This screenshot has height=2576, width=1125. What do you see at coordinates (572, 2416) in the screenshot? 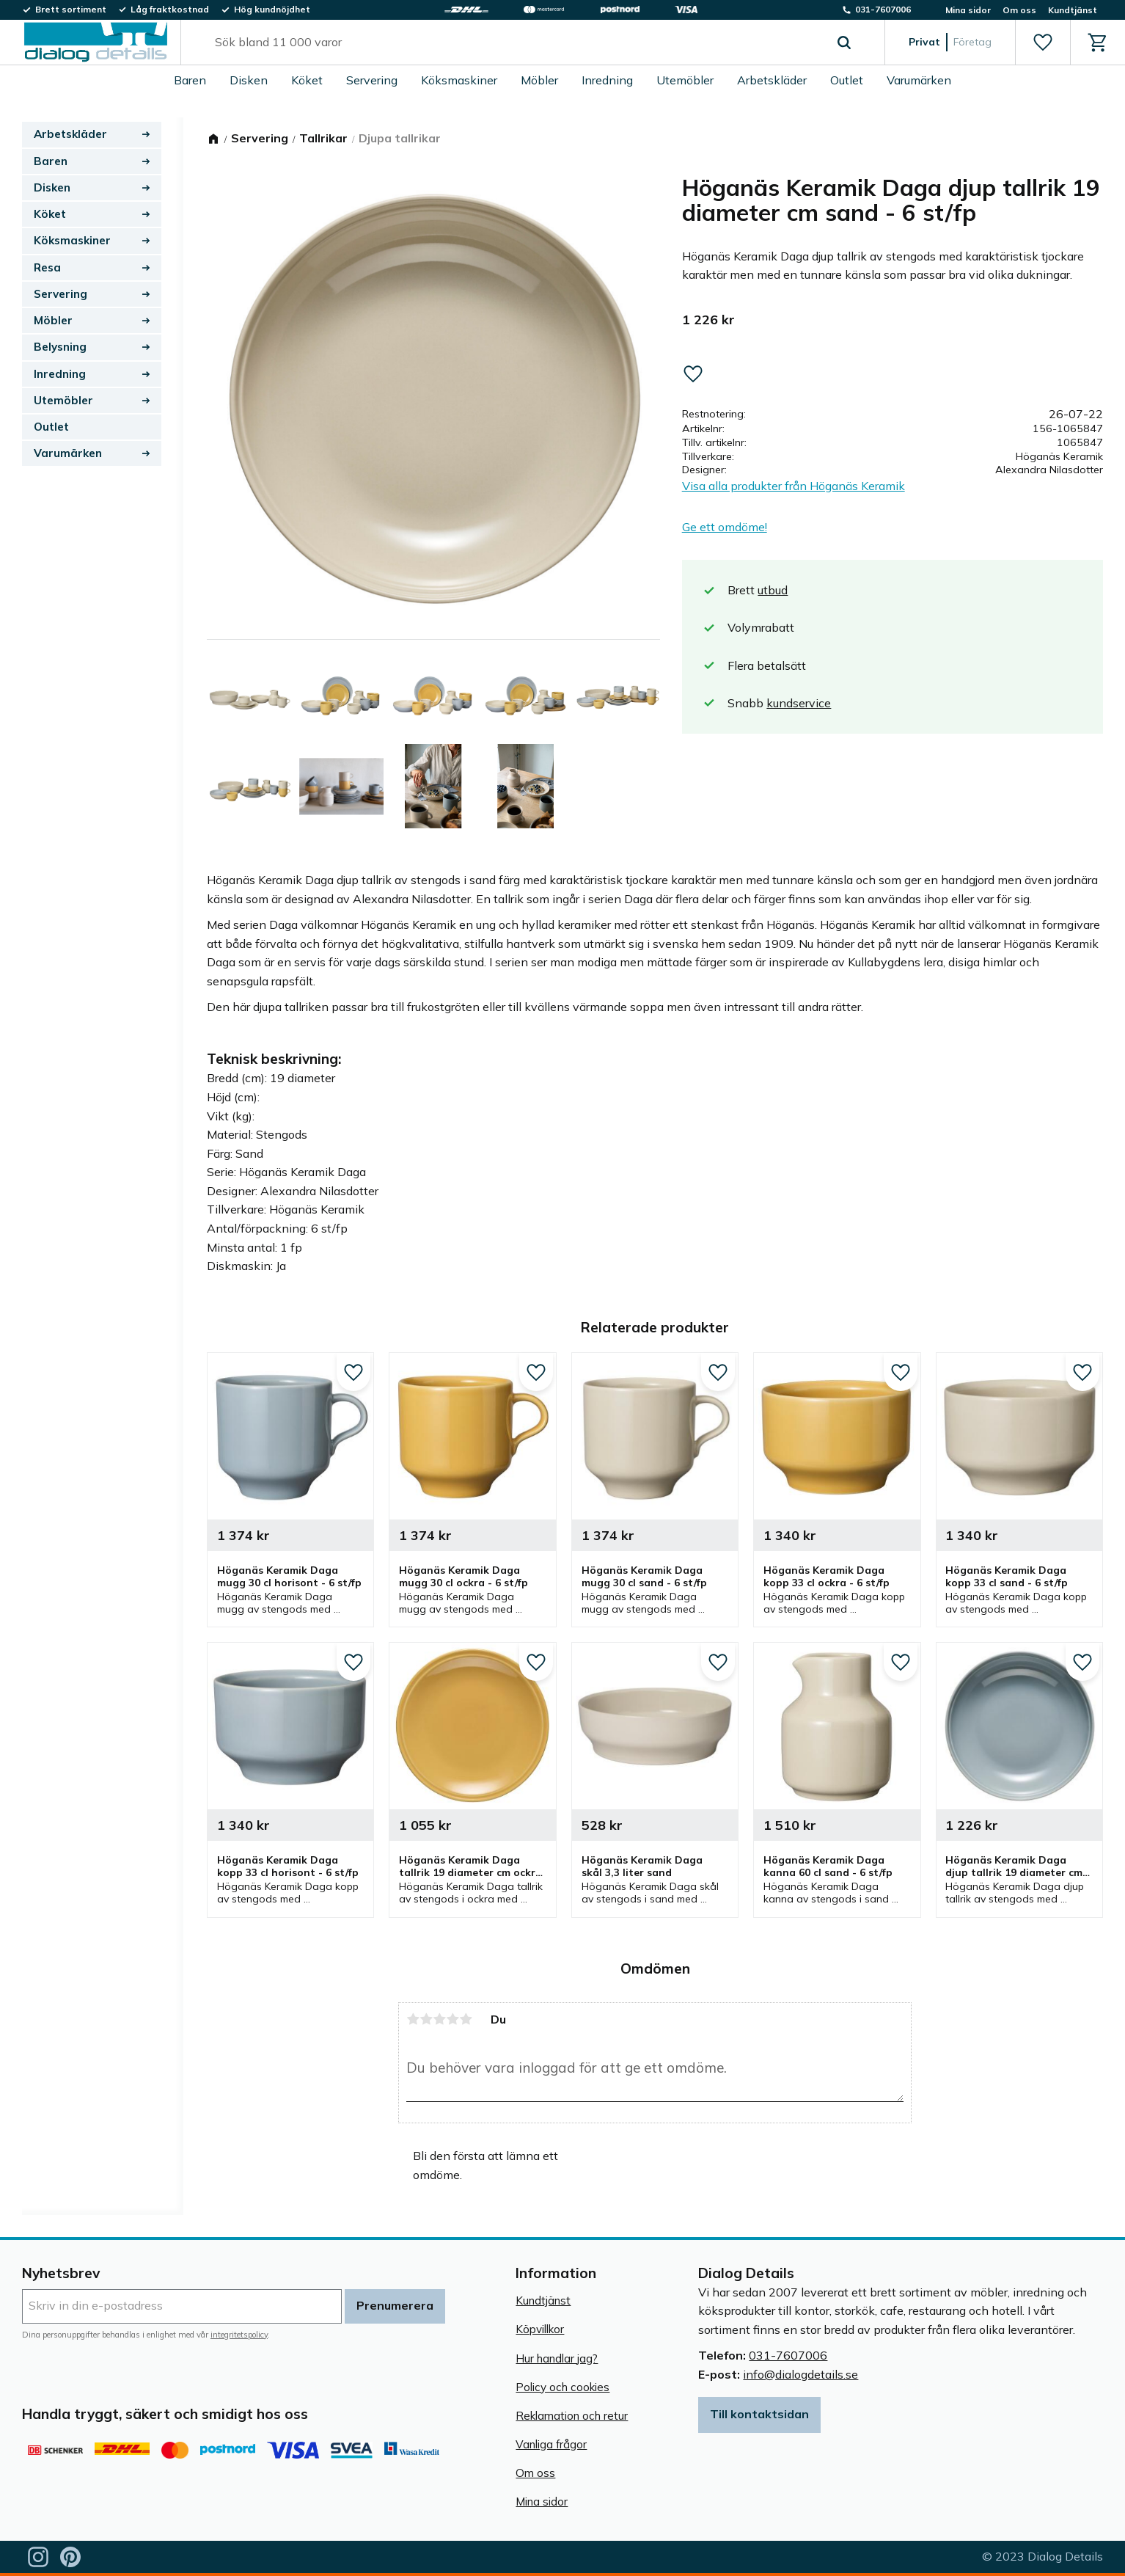
I see `Reklamation och retur [menuitem]` at bounding box center [572, 2416].